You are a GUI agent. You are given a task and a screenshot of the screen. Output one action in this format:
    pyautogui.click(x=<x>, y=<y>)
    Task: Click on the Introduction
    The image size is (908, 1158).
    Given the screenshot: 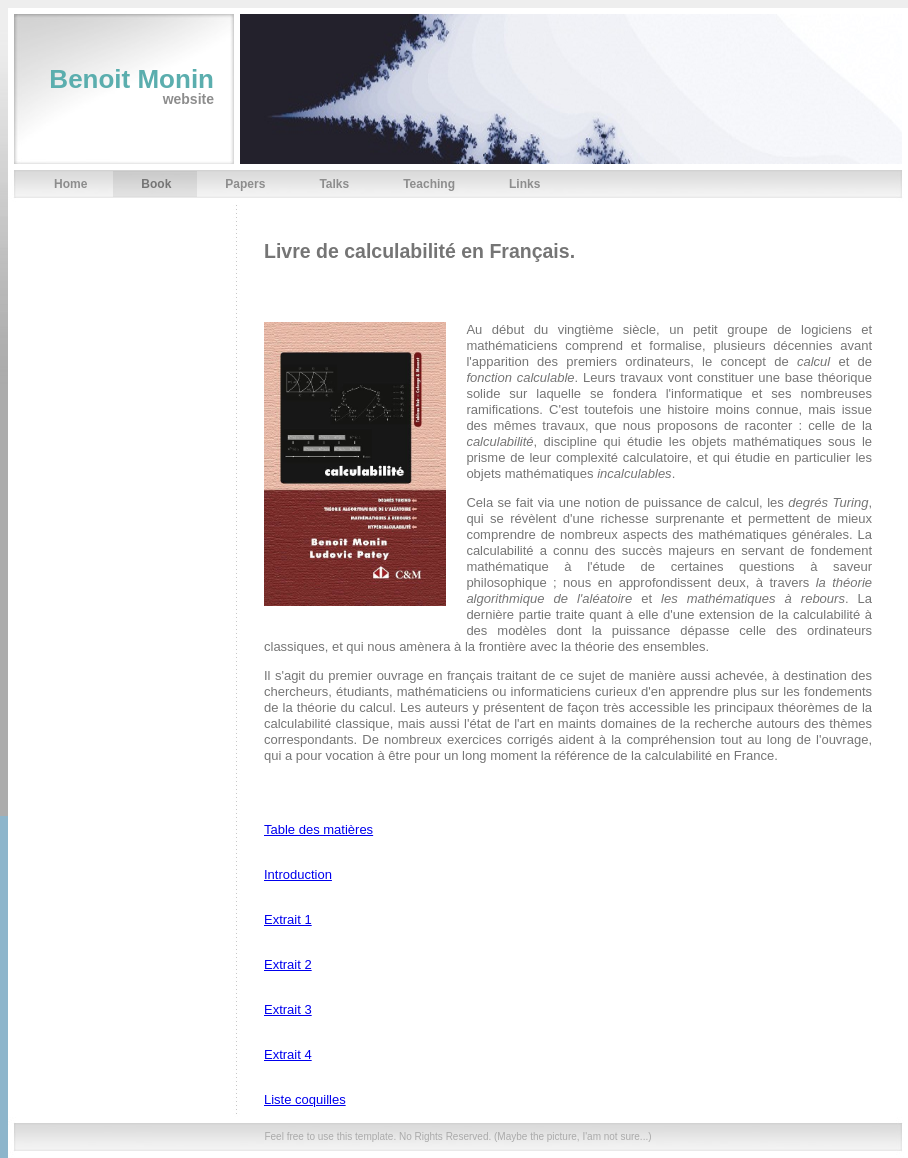 What is the action you would take?
    pyautogui.click(x=298, y=874)
    